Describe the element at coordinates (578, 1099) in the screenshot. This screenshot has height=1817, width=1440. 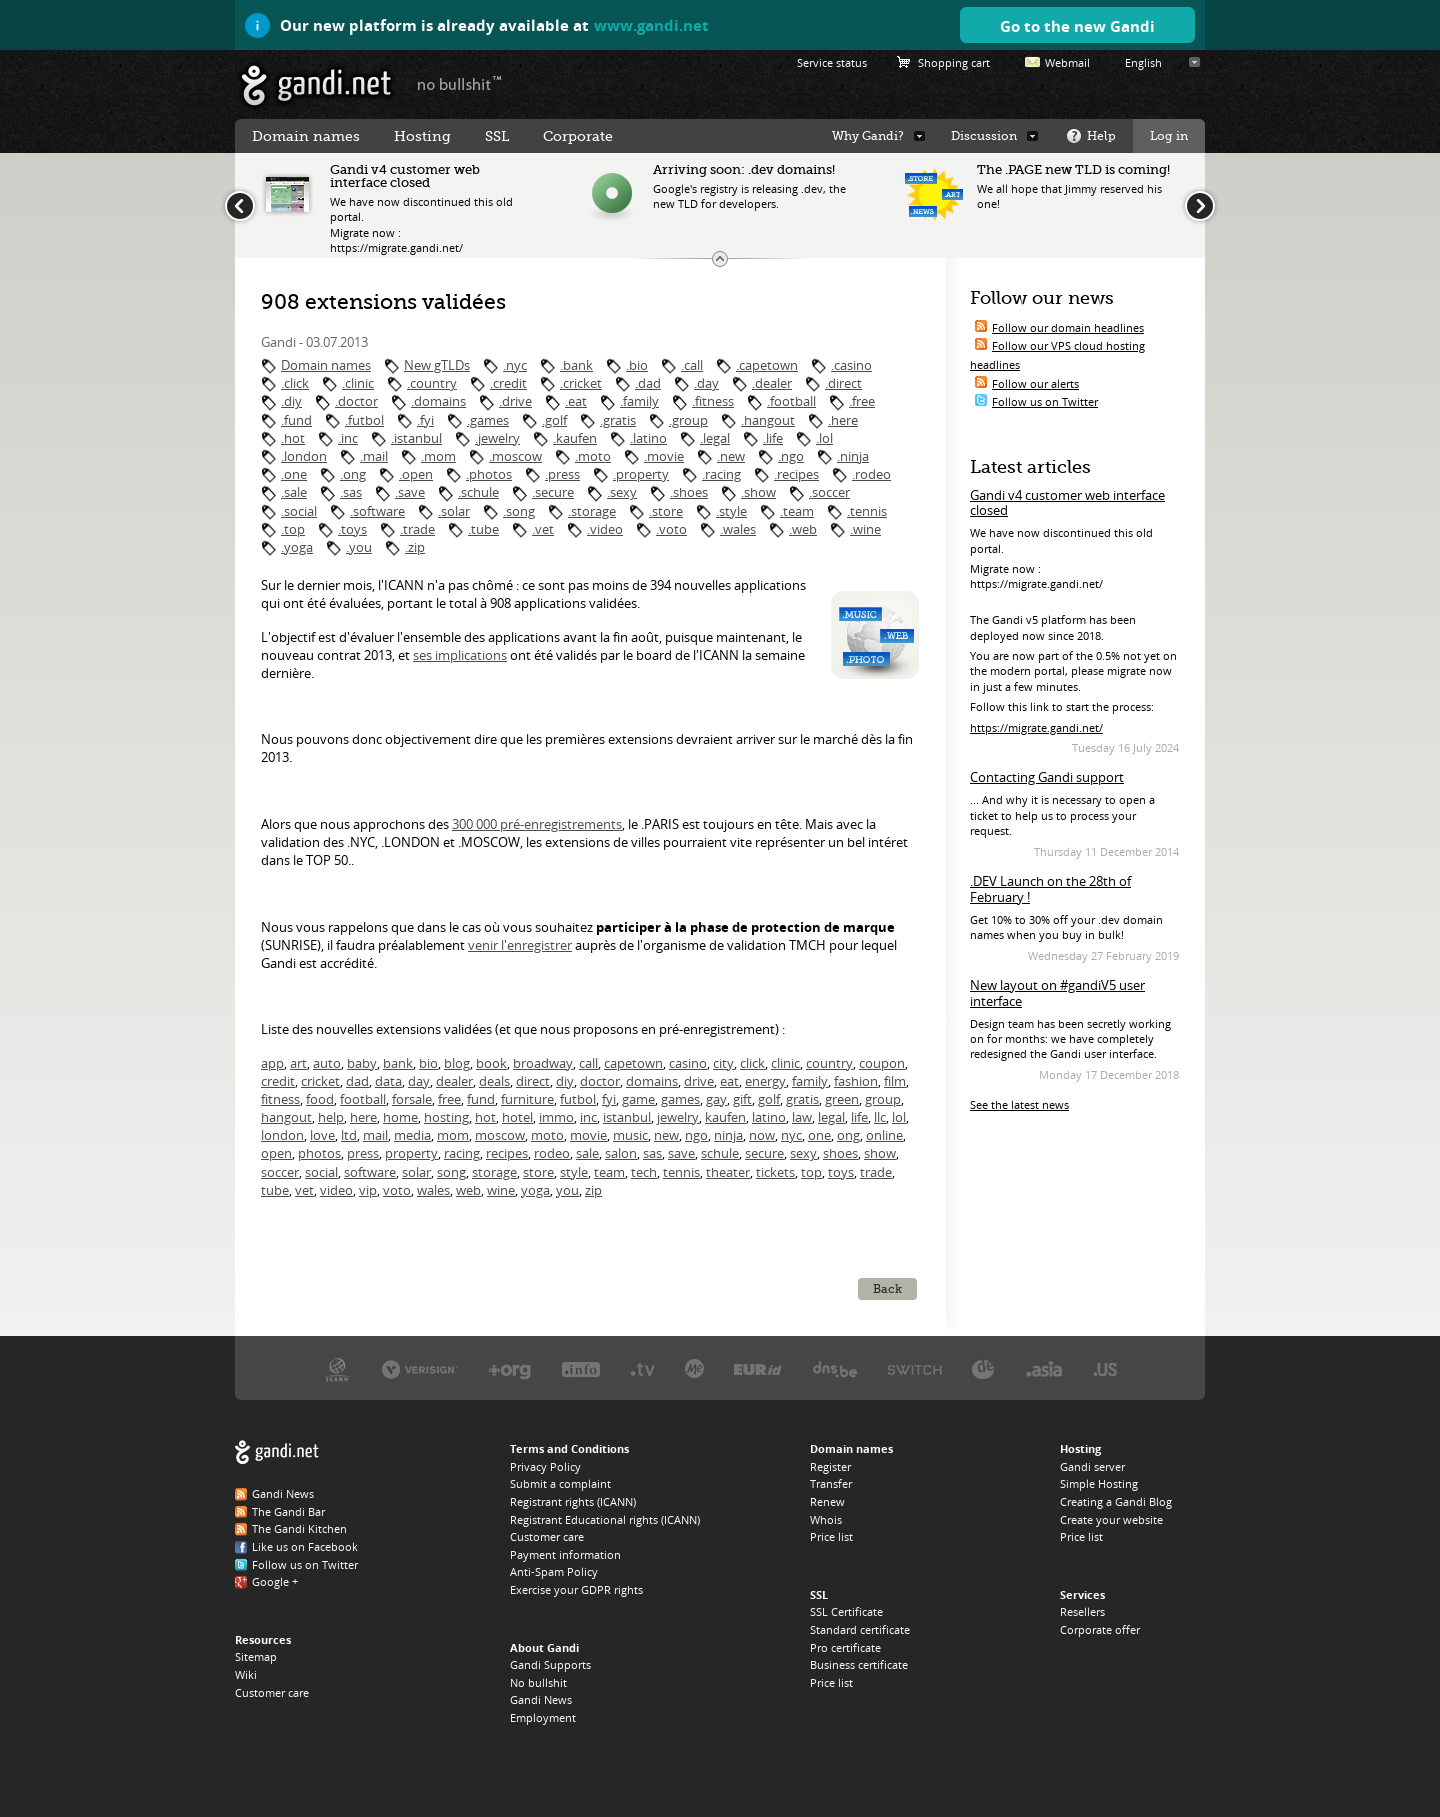
I see `futbol` at that location.